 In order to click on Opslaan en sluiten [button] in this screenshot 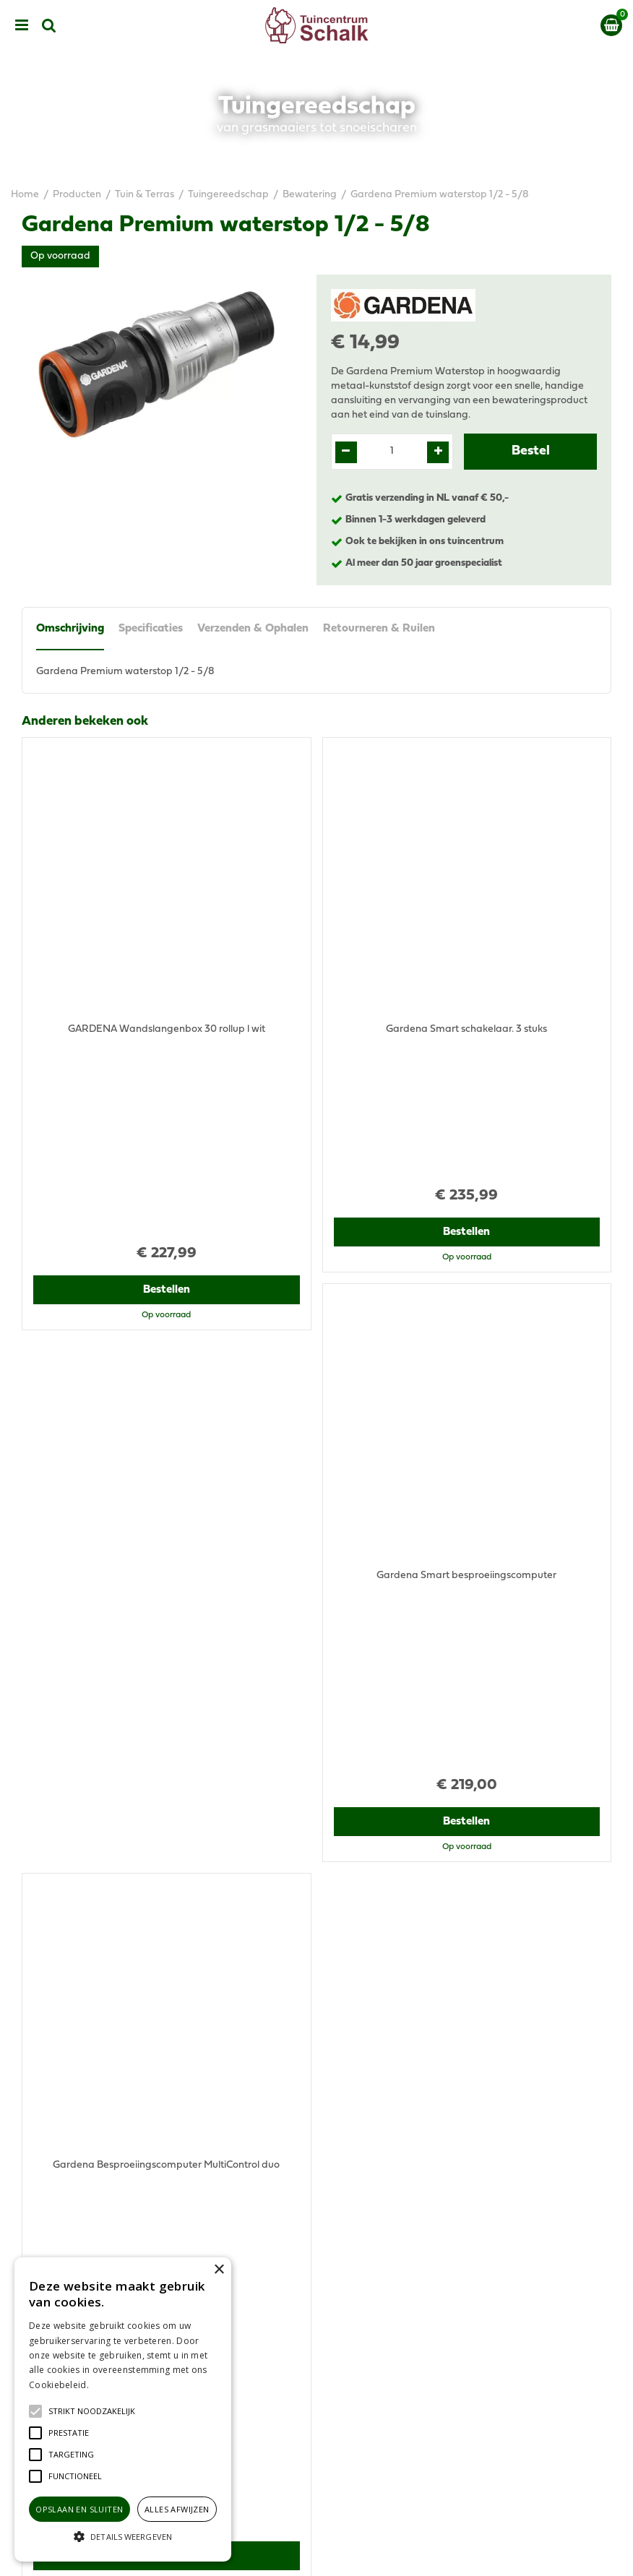, I will do `click(79, 2509)`.